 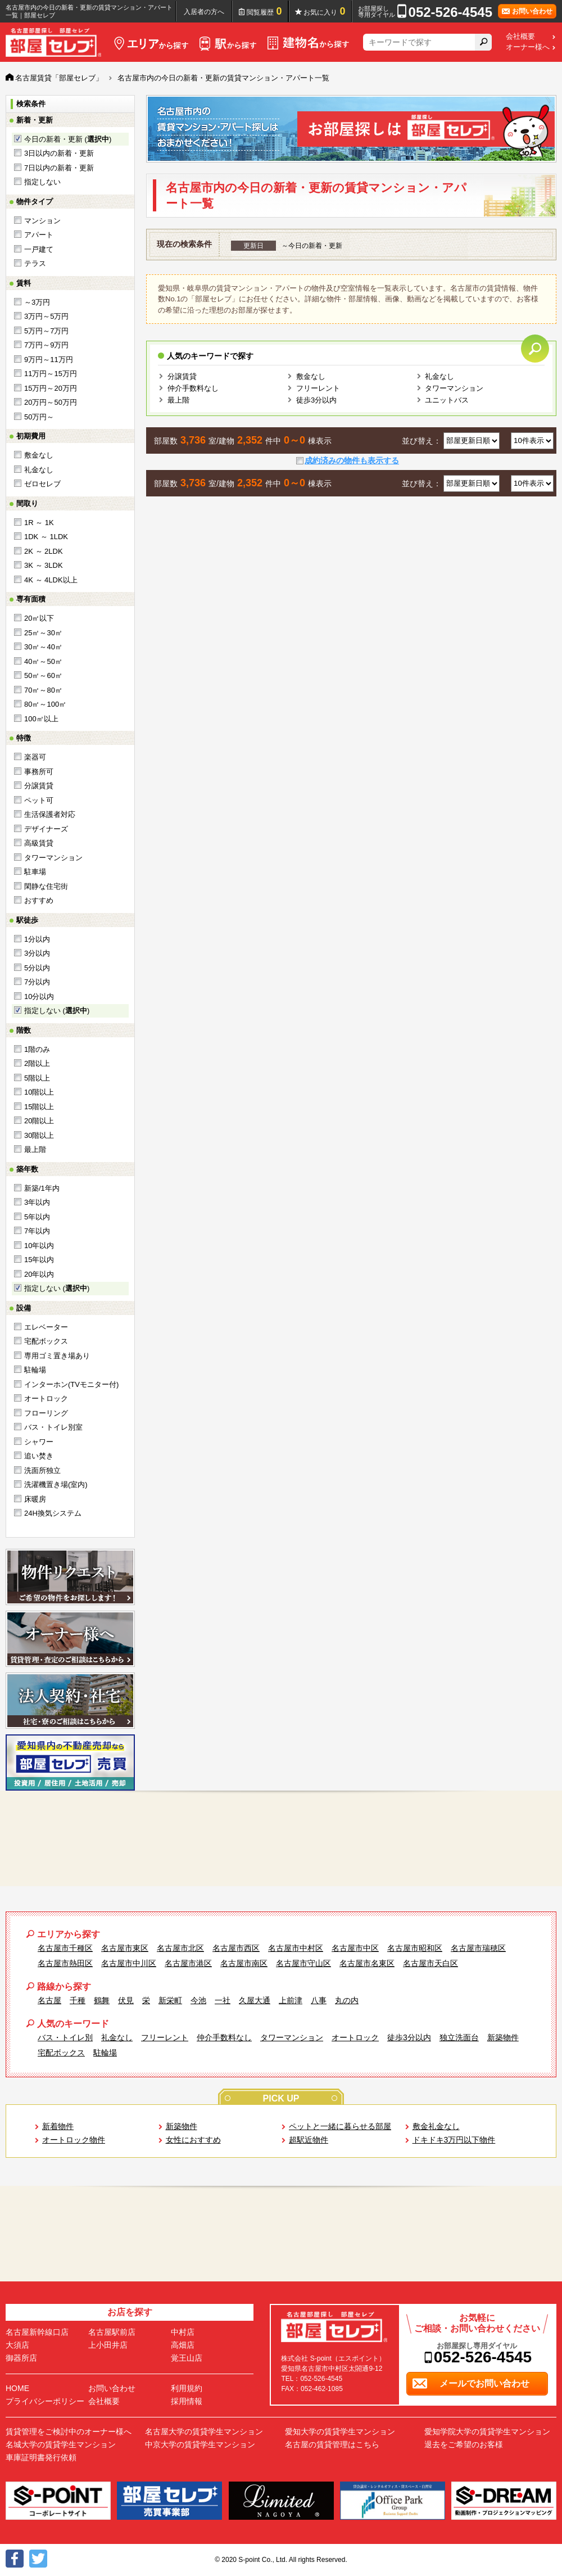 I want to click on 新築物件, so click(x=503, y=2037).